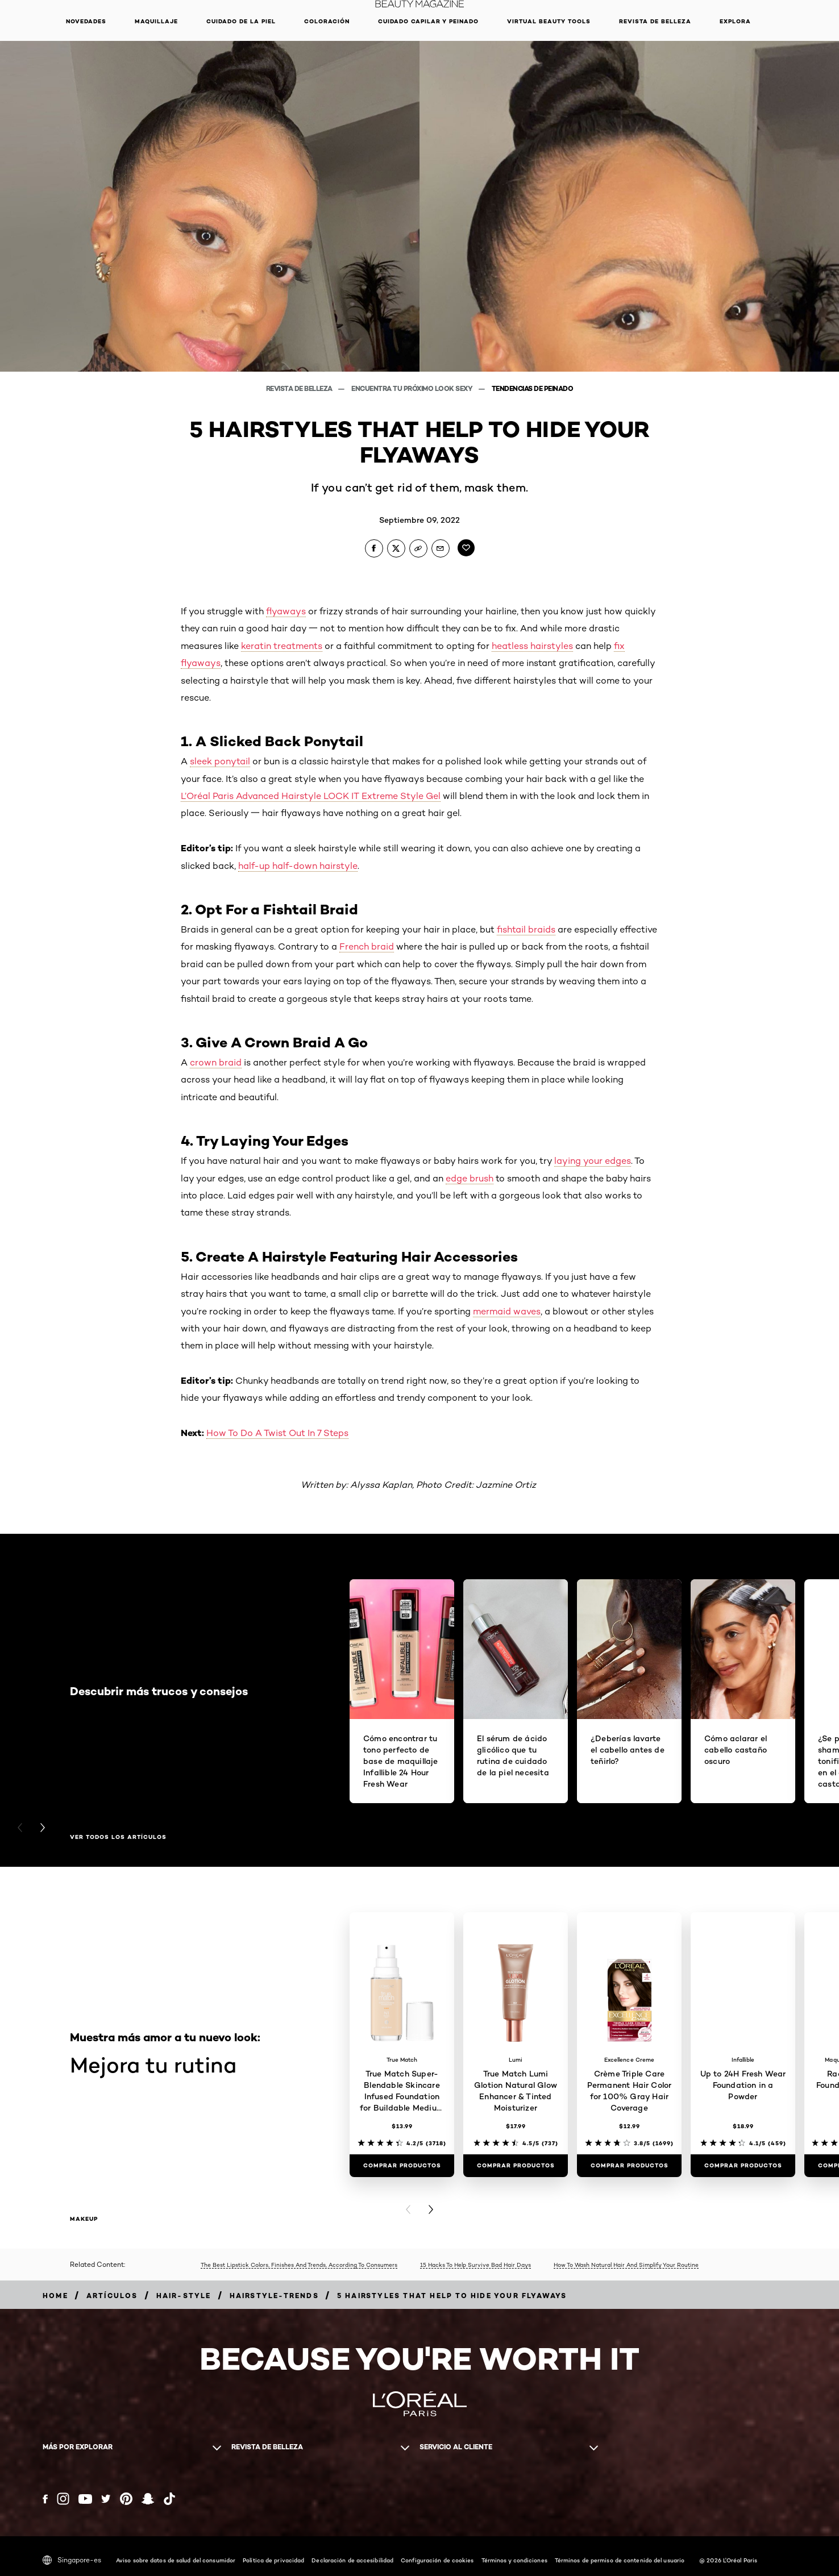  I want to click on [Breadcrumb hairstyle-trends], so click(274, 2295).